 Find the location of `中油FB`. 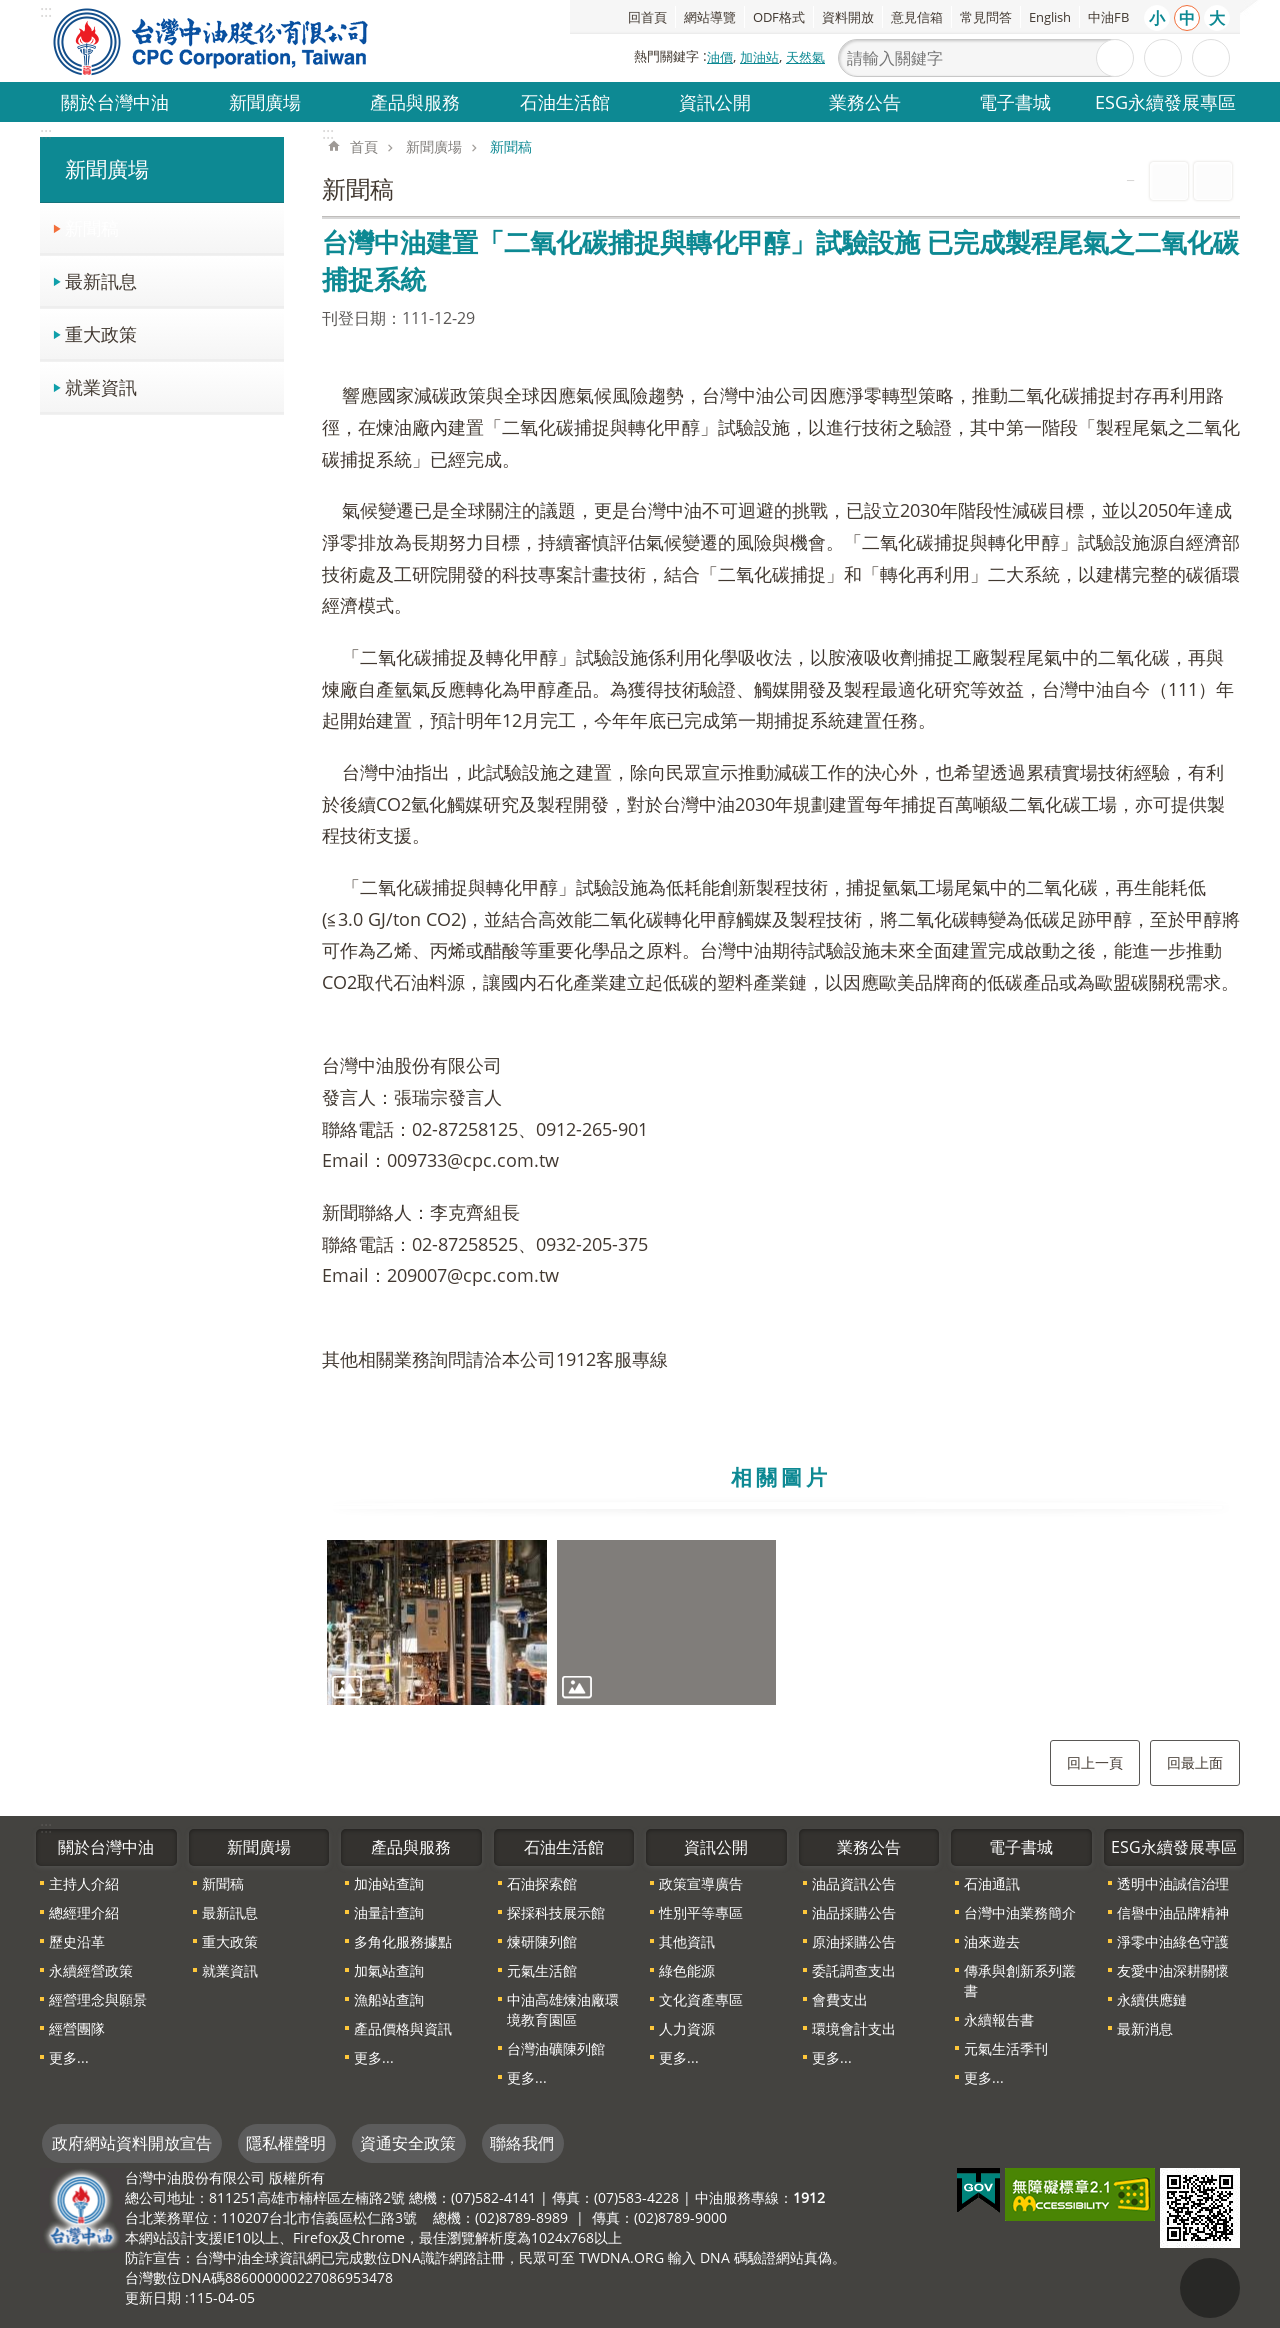

中油FB is located at coordinates (1108, 17).